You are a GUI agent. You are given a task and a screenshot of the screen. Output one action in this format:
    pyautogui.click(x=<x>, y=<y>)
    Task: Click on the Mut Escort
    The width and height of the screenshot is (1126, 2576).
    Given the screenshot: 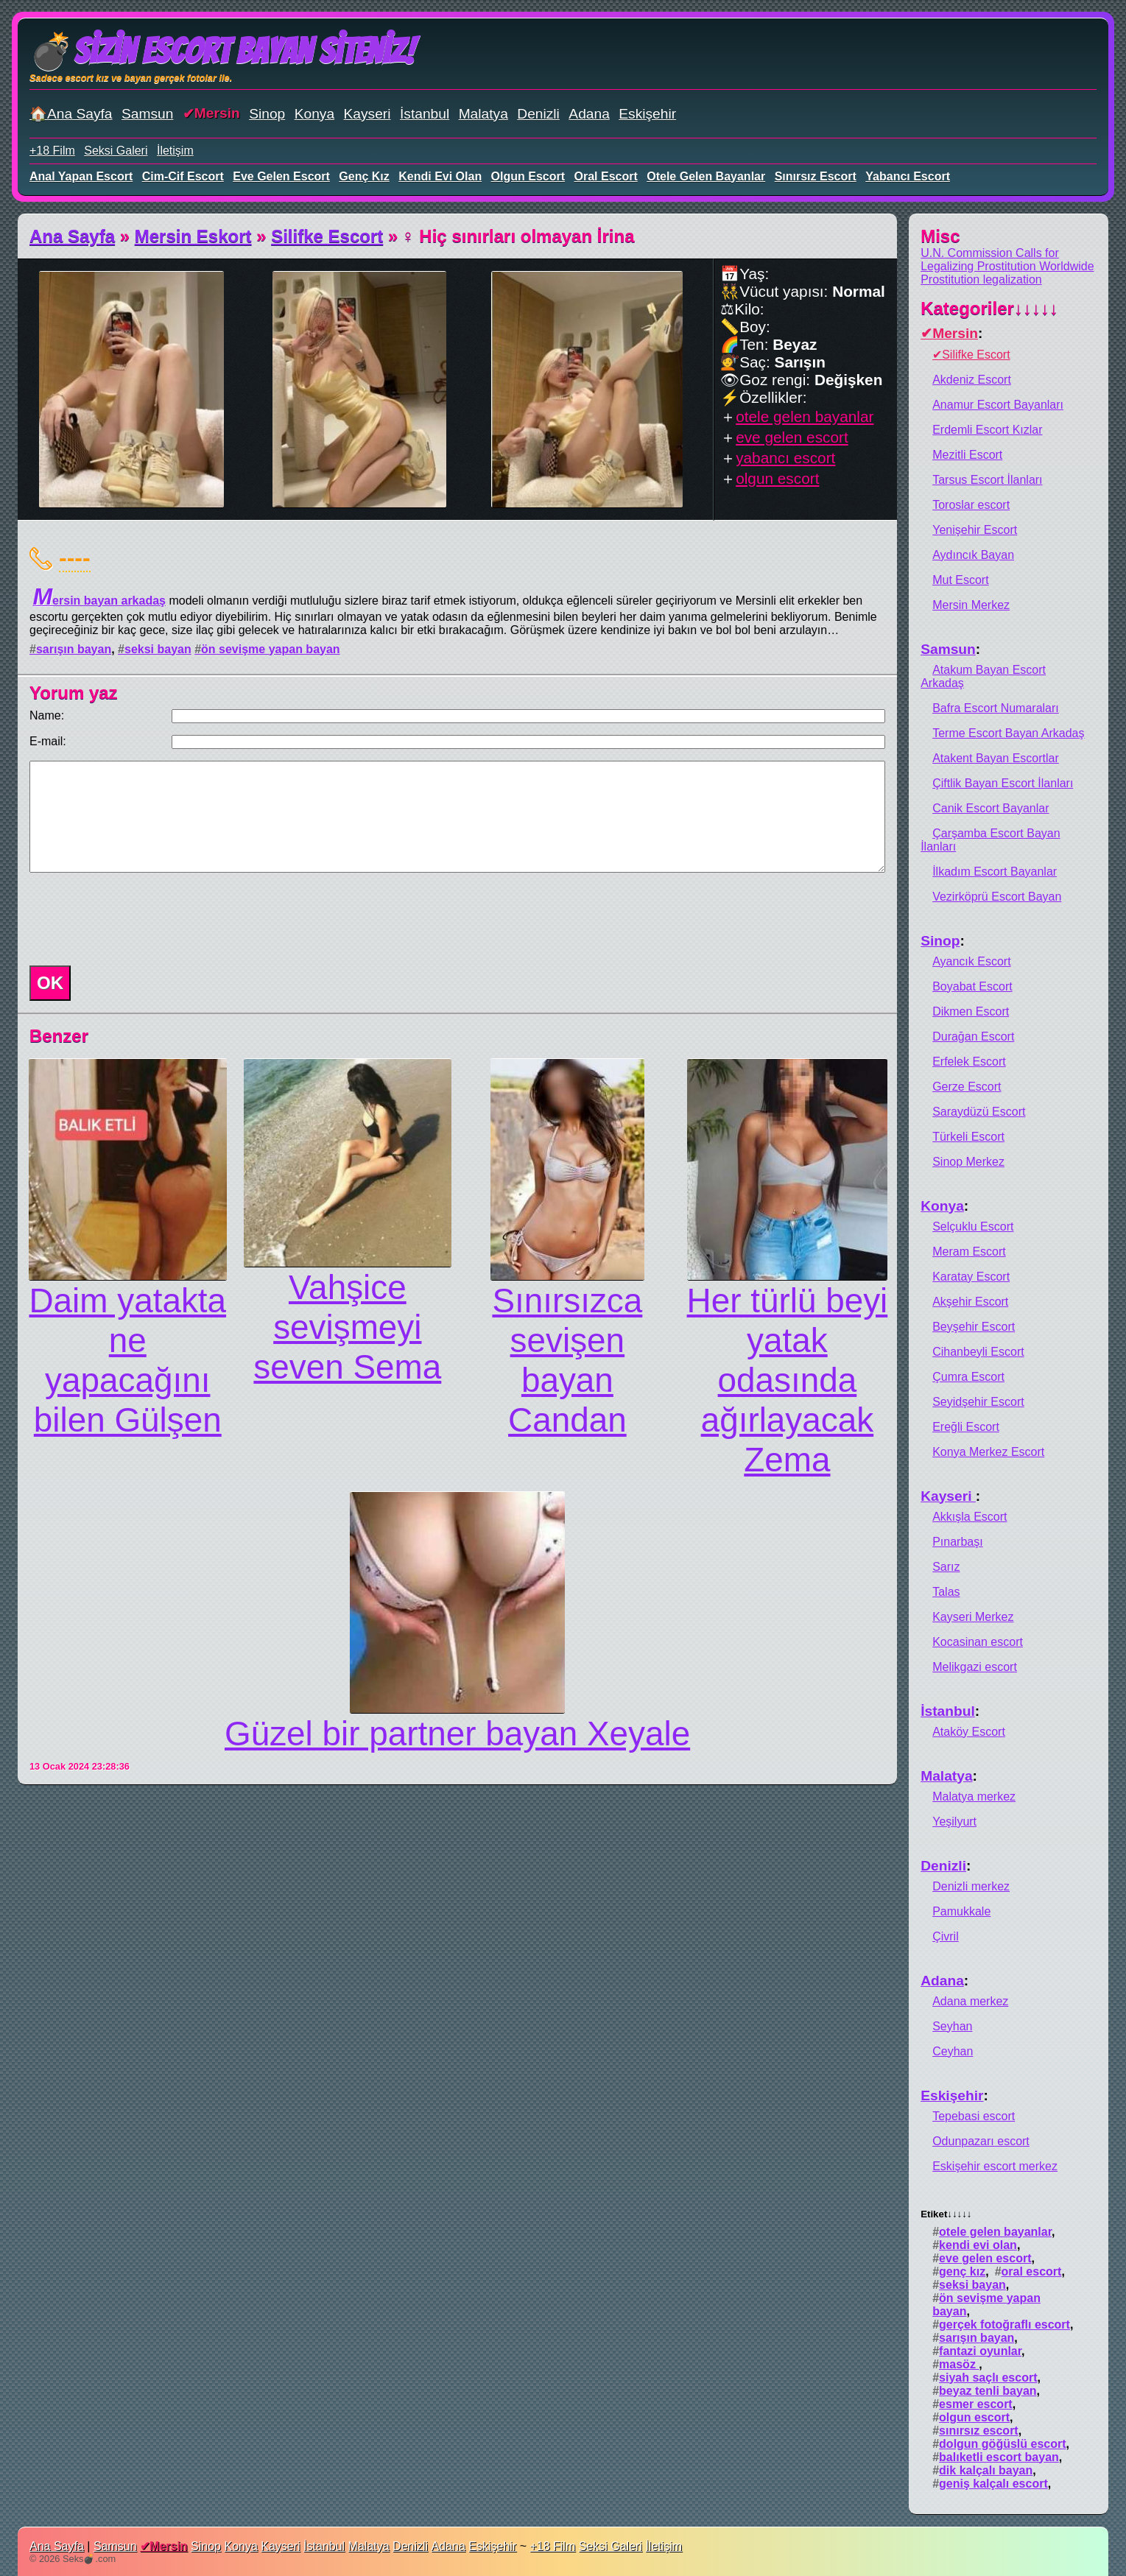 What is the action you would take?
    pyautogui.click(x=960, y=580)
    